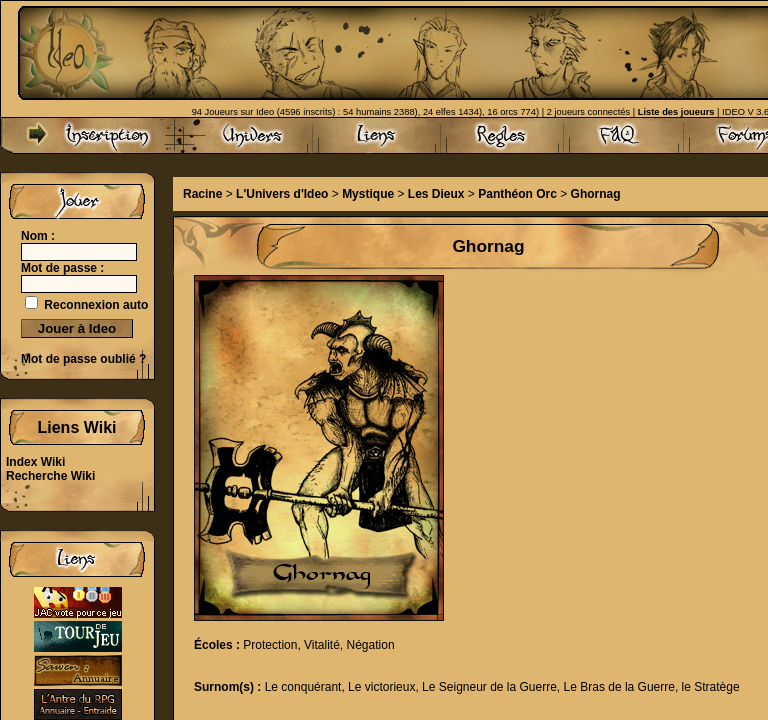 Image resolution: width=768 pixels, height=720 pixels. I want to click on Reconnexion auto, so click(96, 305).